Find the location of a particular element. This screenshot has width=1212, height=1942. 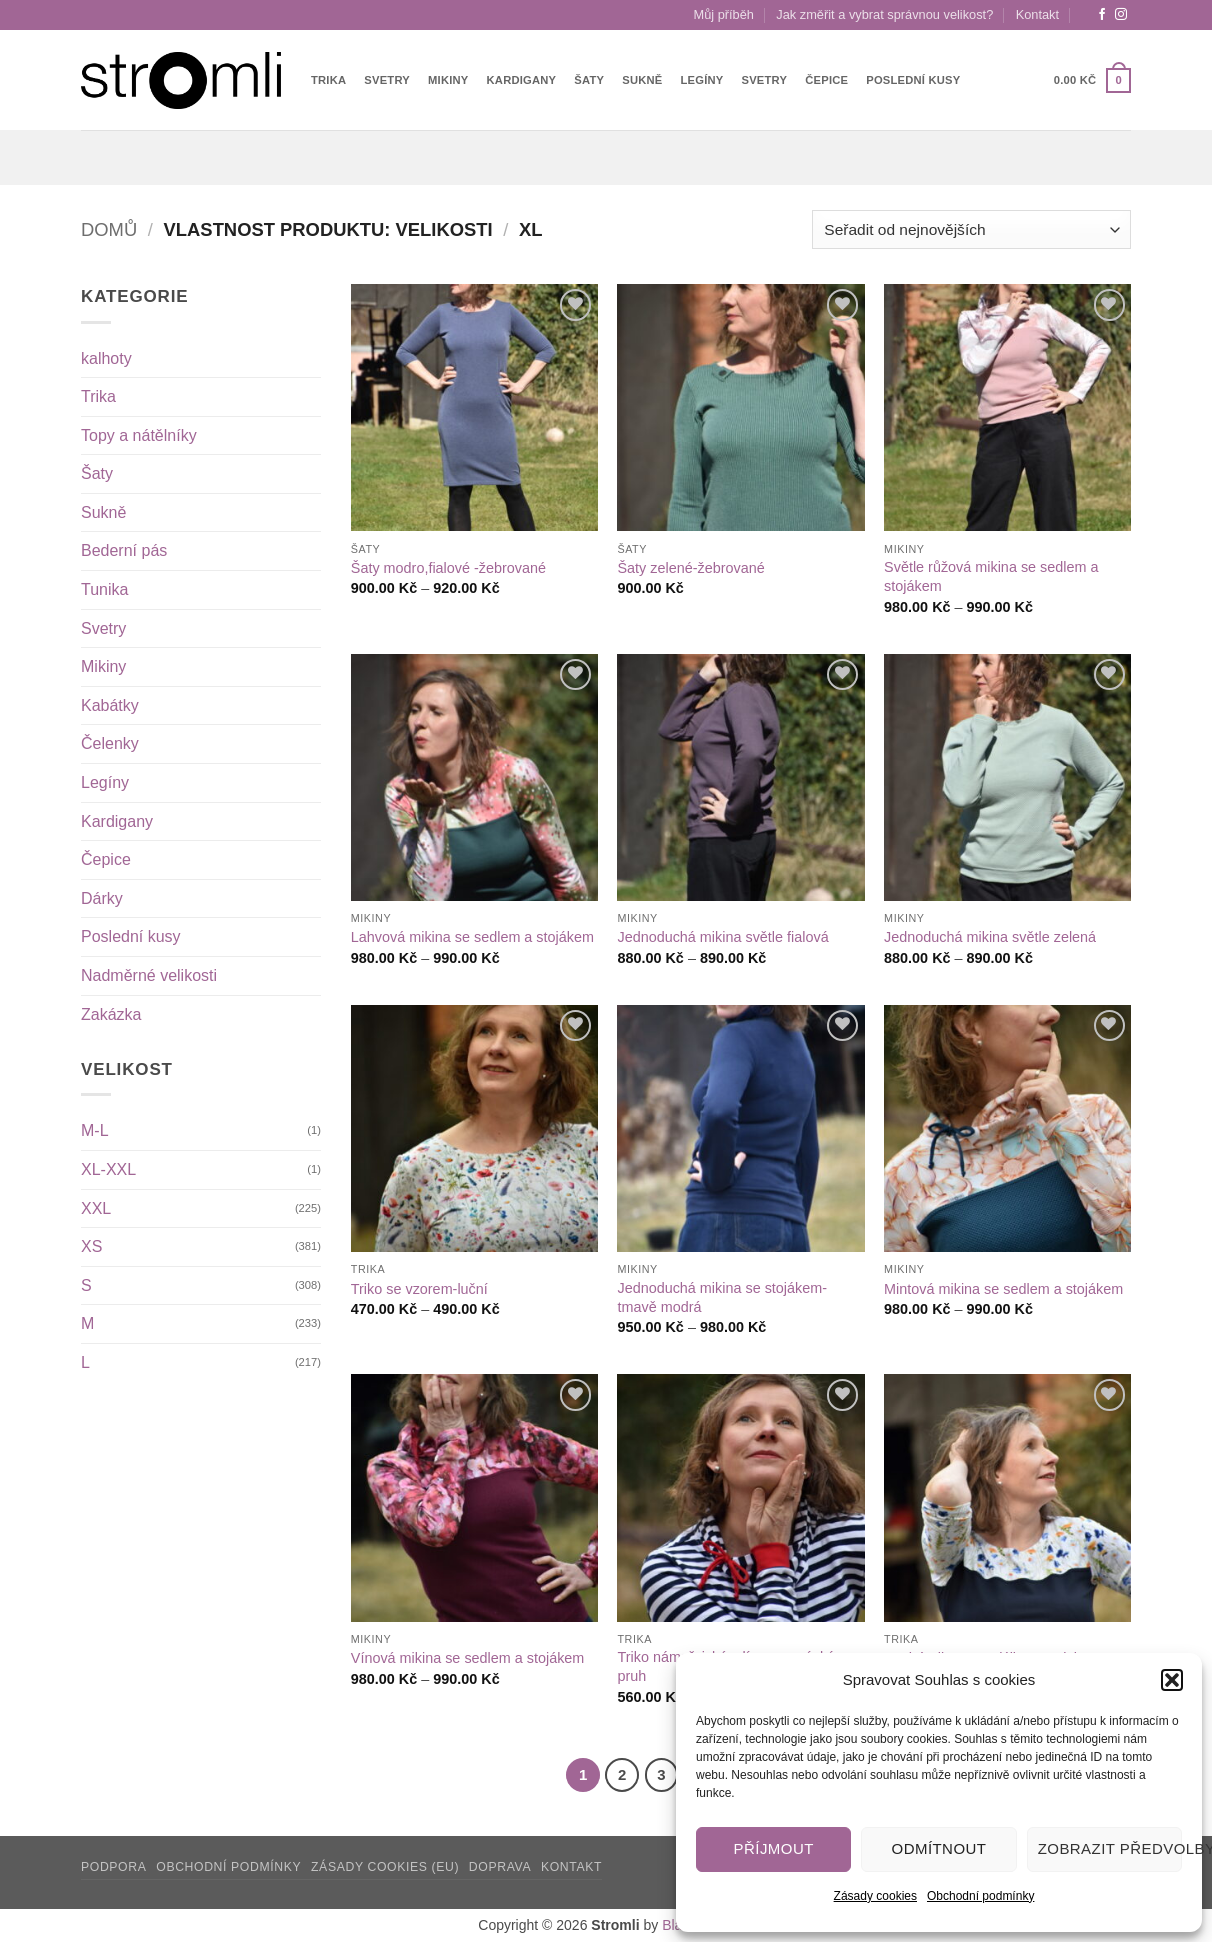

Podpora is located at coordinates (113, 1867).